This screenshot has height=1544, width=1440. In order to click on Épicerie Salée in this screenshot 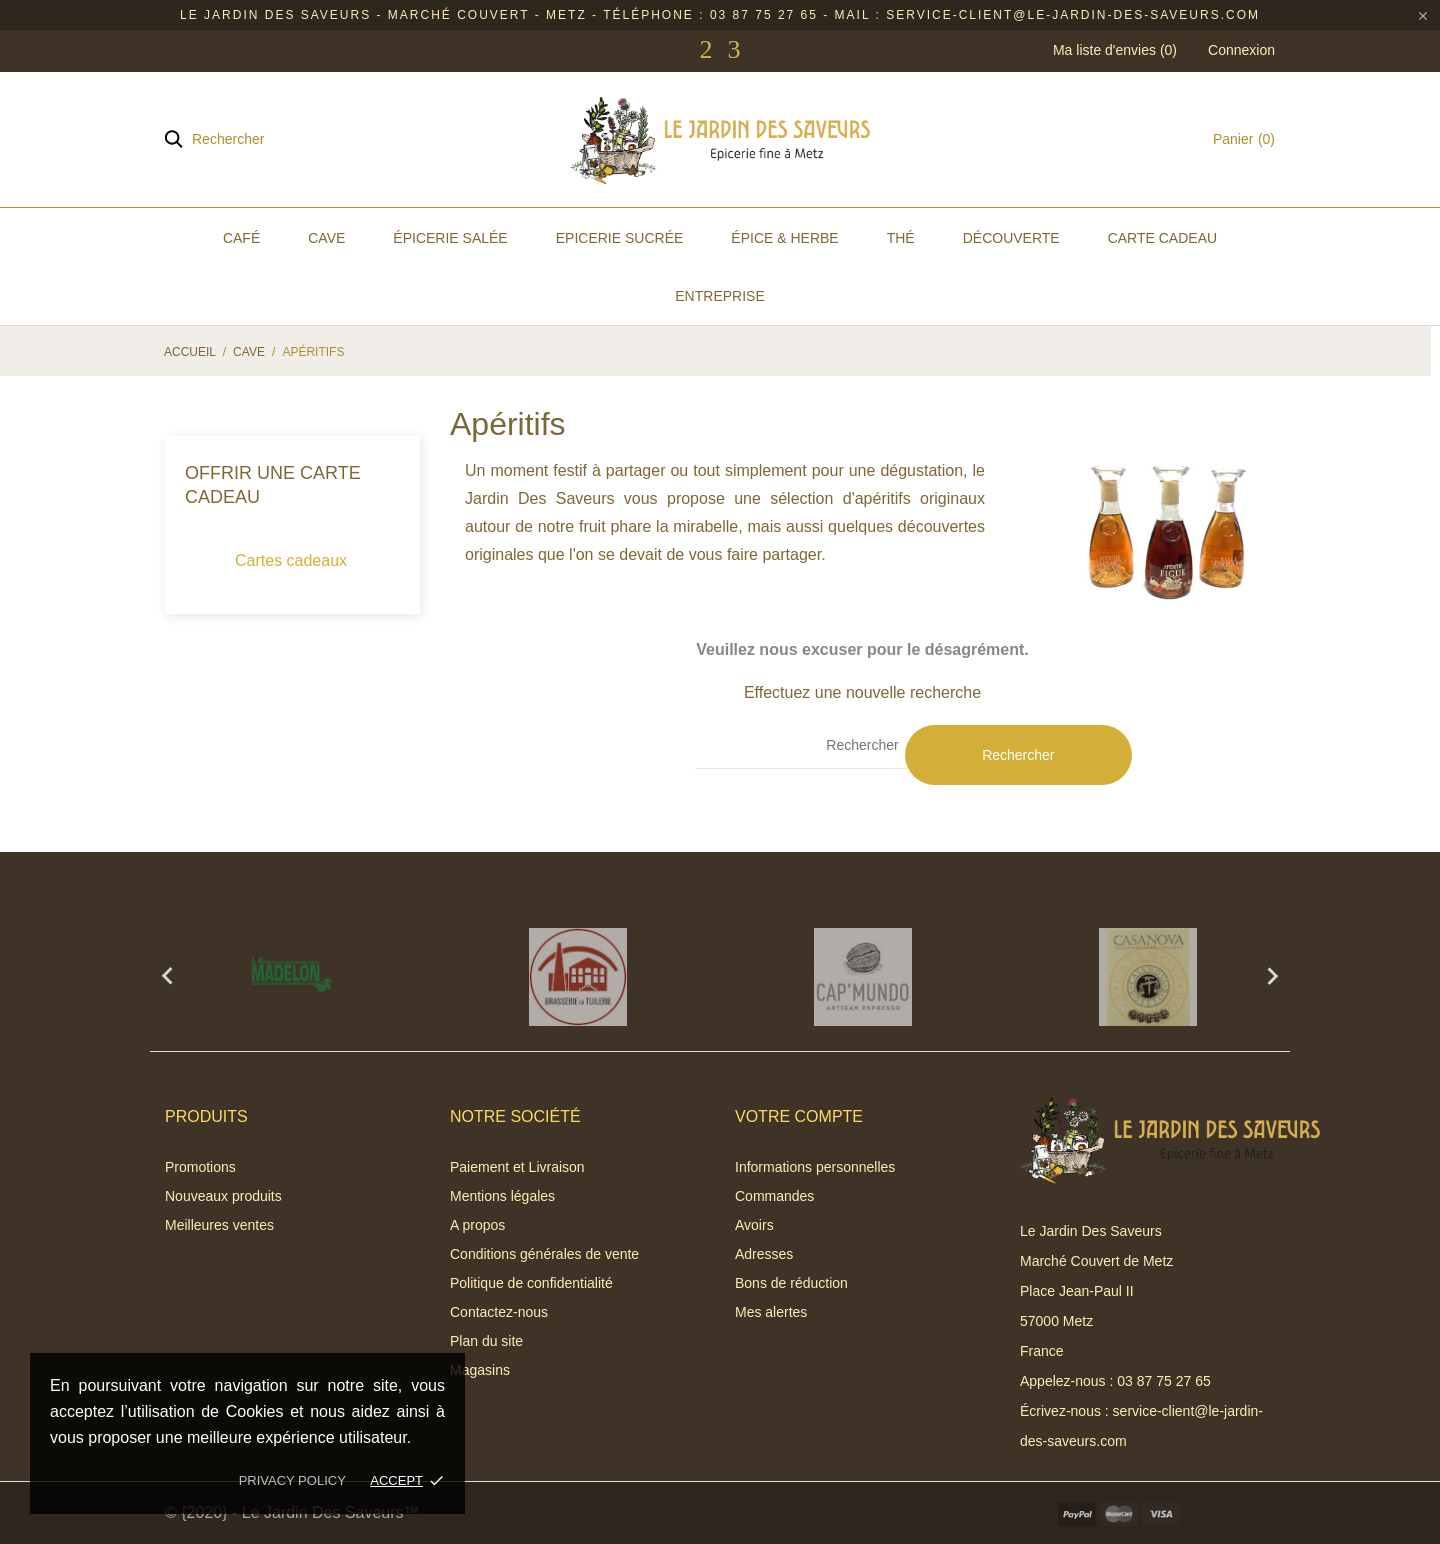, I will do `click(450, 238)`.